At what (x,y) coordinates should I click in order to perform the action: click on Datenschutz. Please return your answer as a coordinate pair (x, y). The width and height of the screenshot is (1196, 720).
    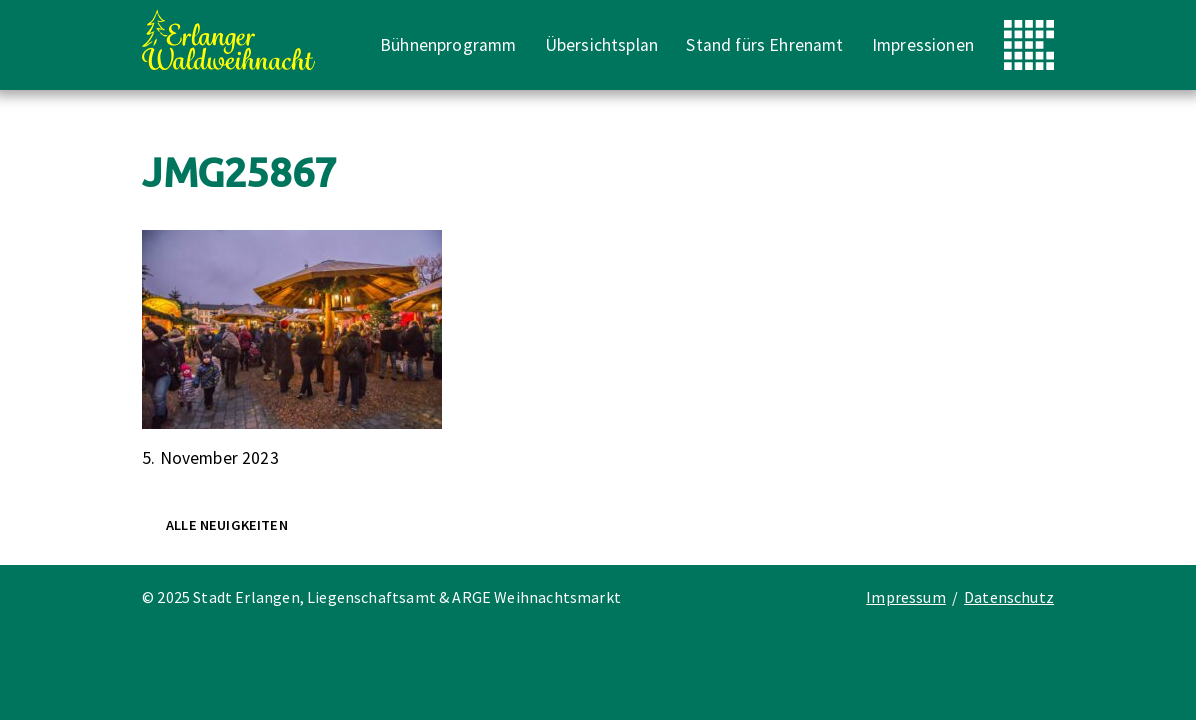
    Looking at the image, I should click on (1009, 597).